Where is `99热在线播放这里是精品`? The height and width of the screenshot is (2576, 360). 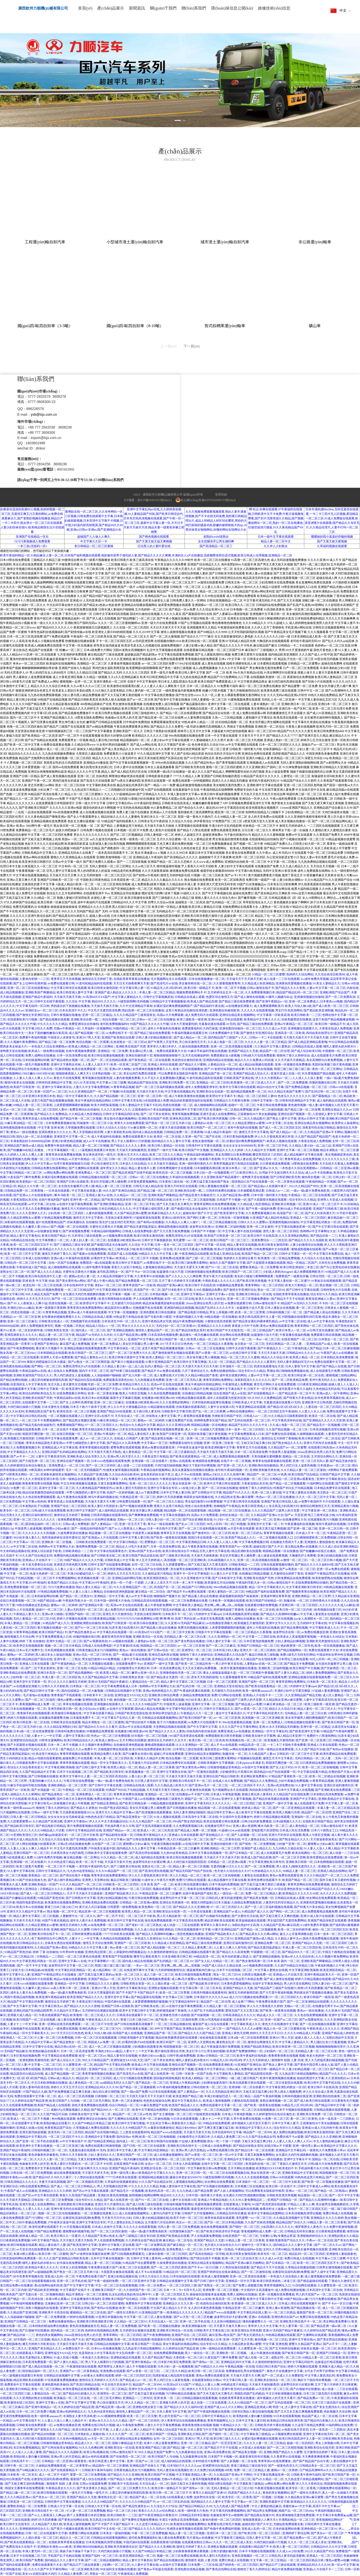
99热在线播放这里是精品 is located at coordinates (32, 1605).